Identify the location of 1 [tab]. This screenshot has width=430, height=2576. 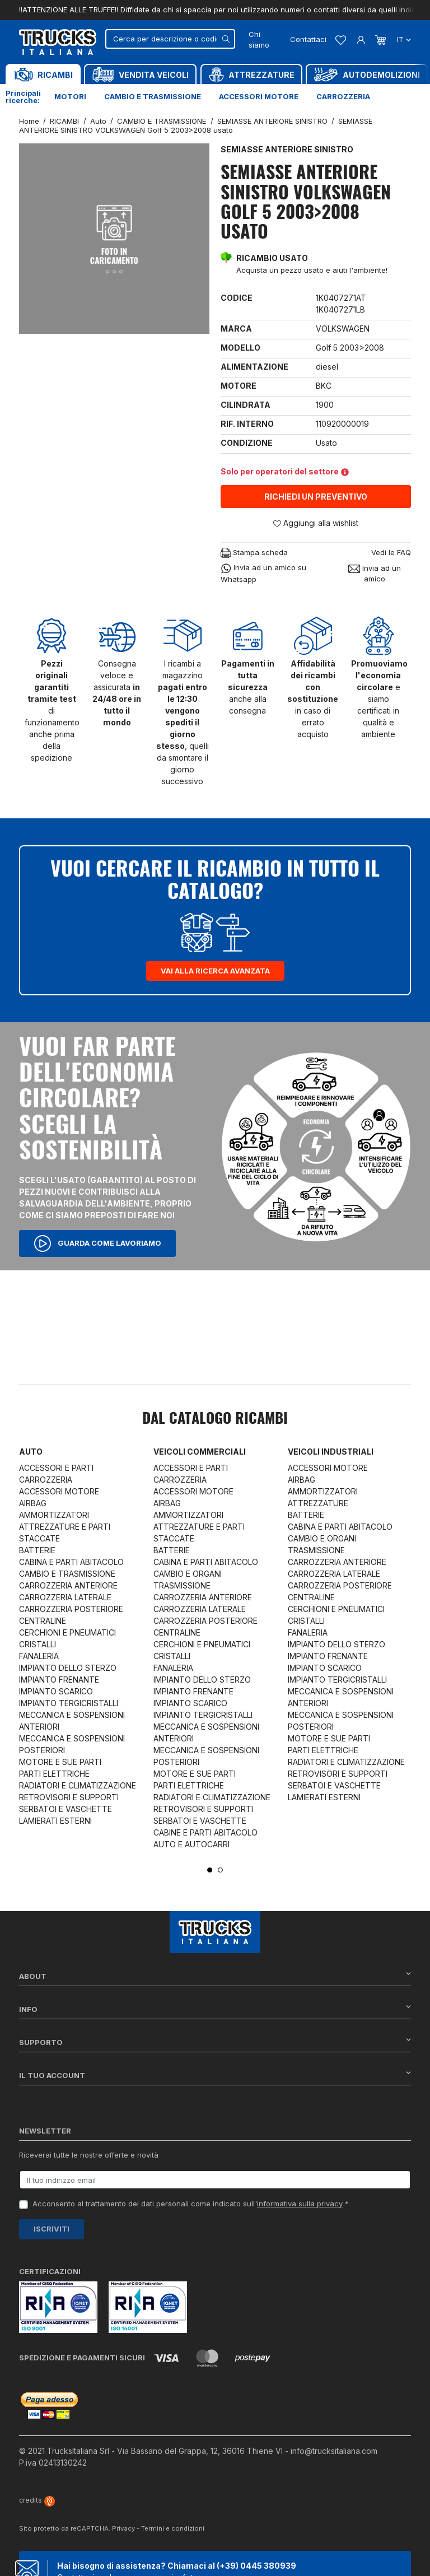
(209, 1870).